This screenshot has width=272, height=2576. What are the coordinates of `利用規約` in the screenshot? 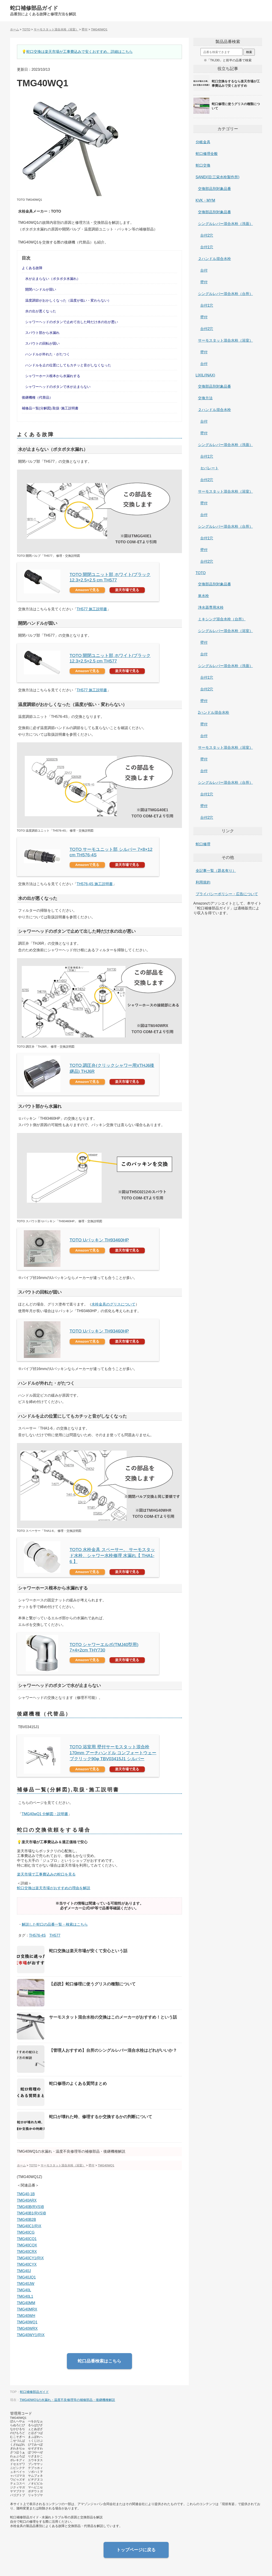 It's located at (203, 882).